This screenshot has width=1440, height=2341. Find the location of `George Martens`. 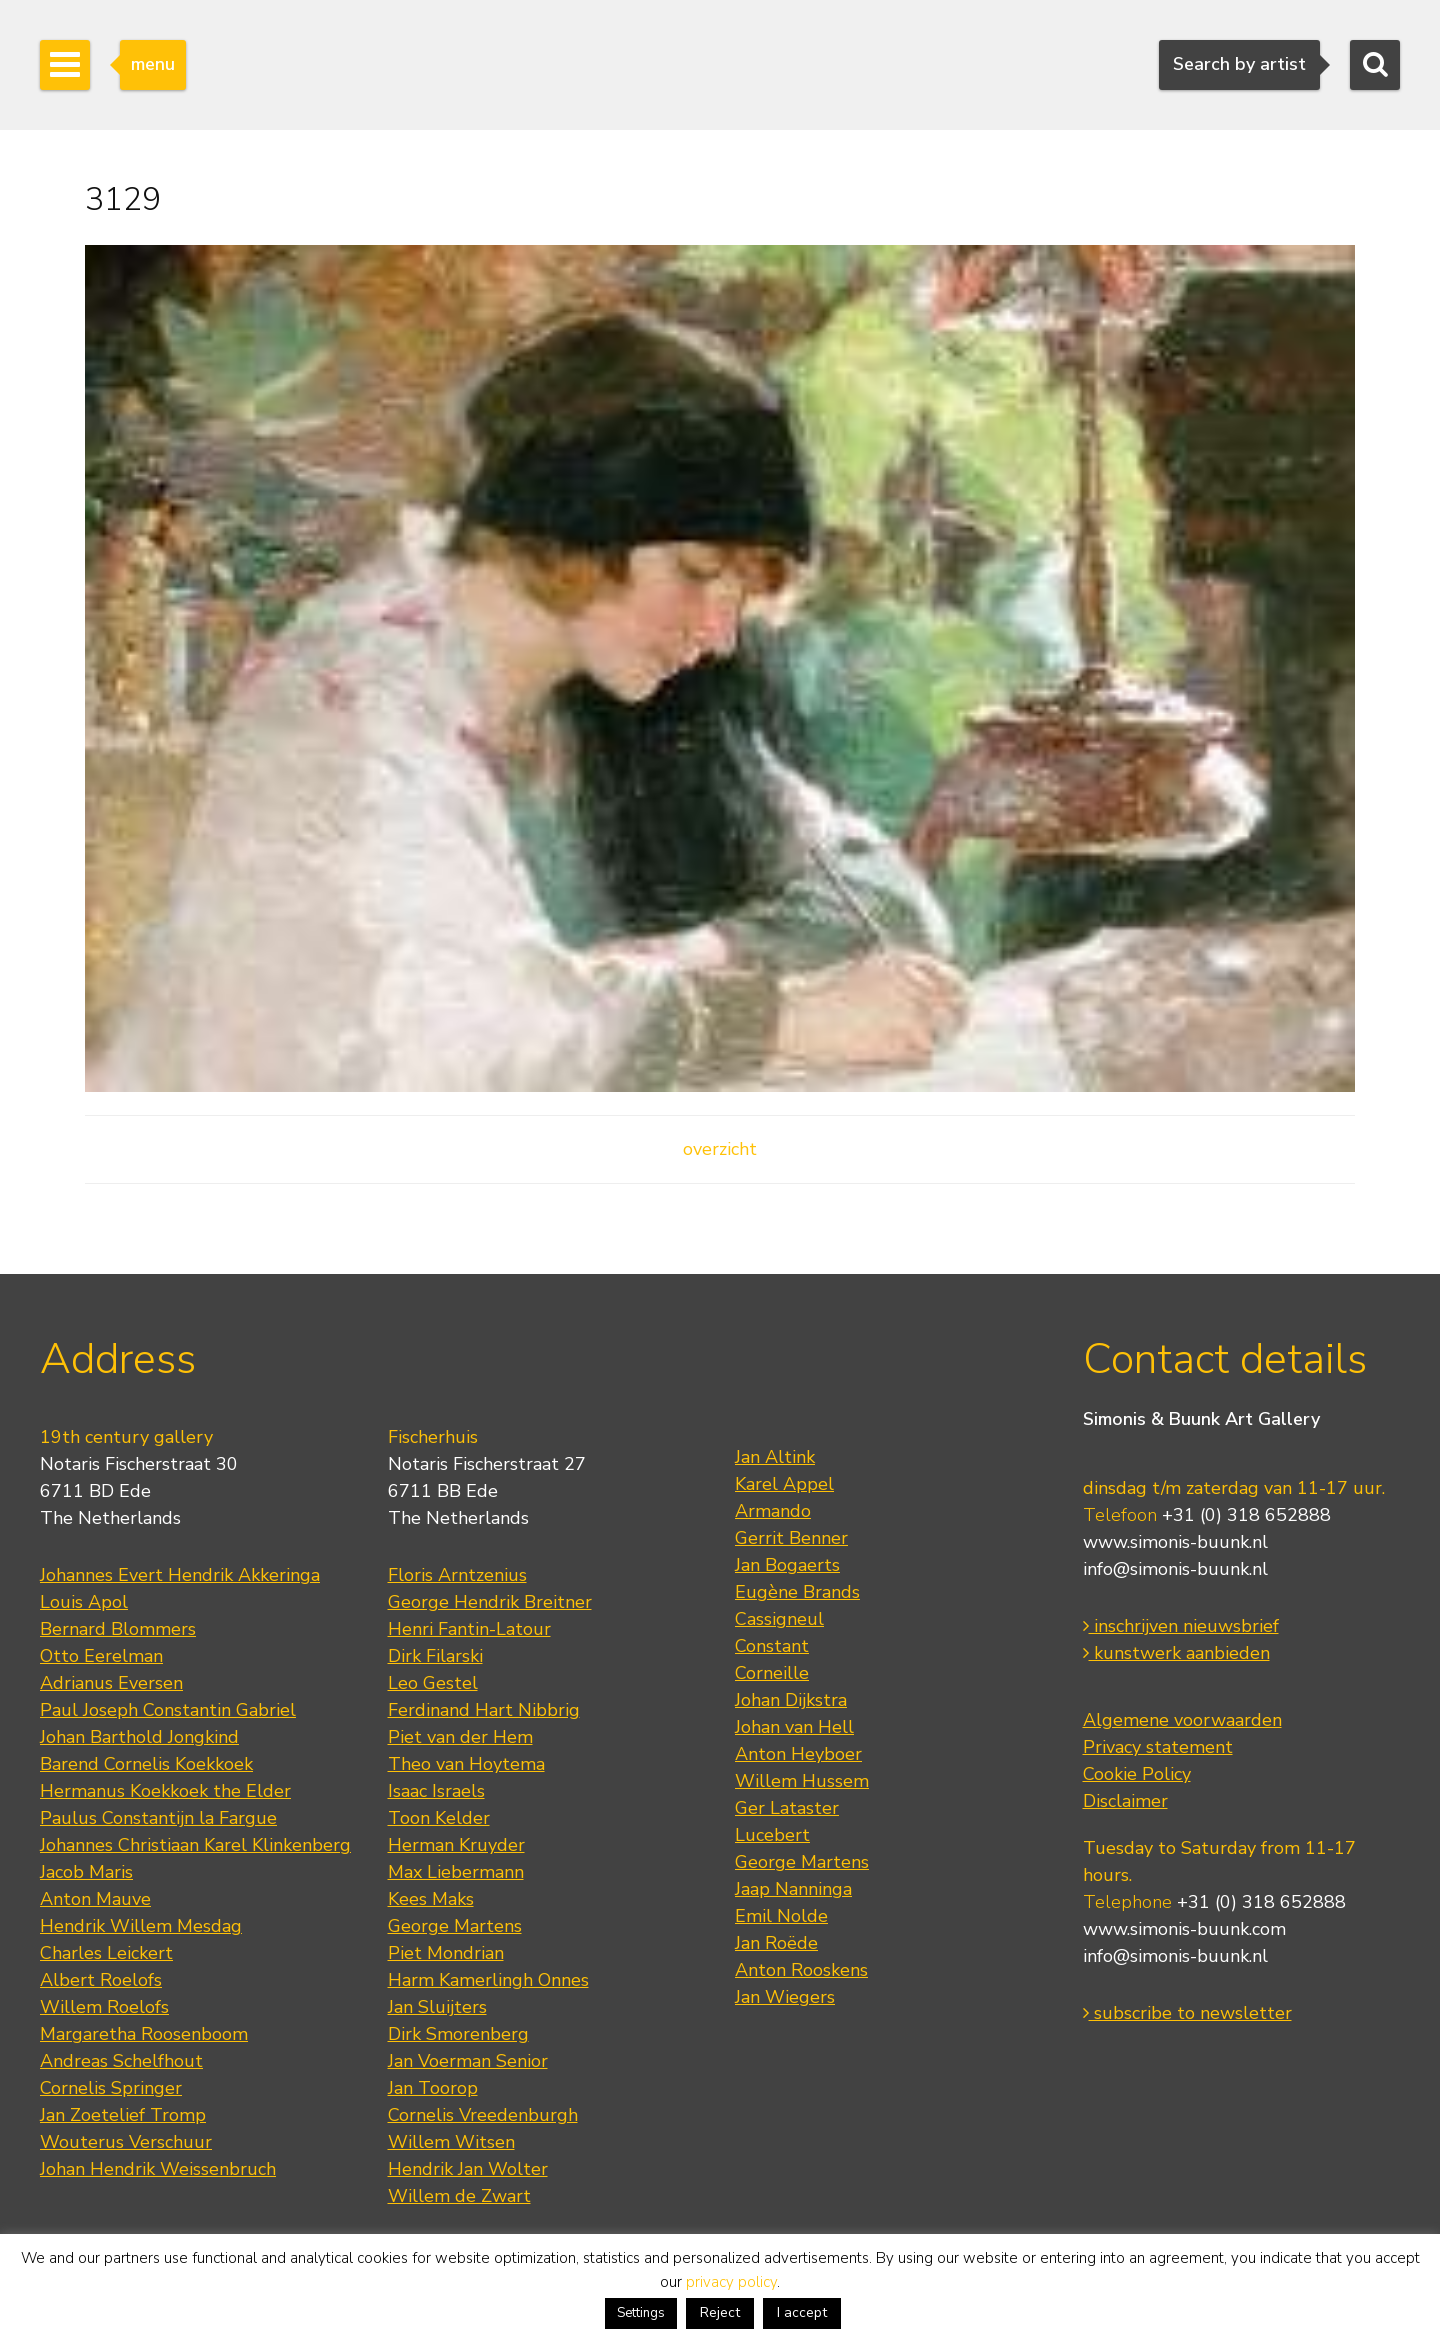

George Martens is located at coordinates (455, 1926).